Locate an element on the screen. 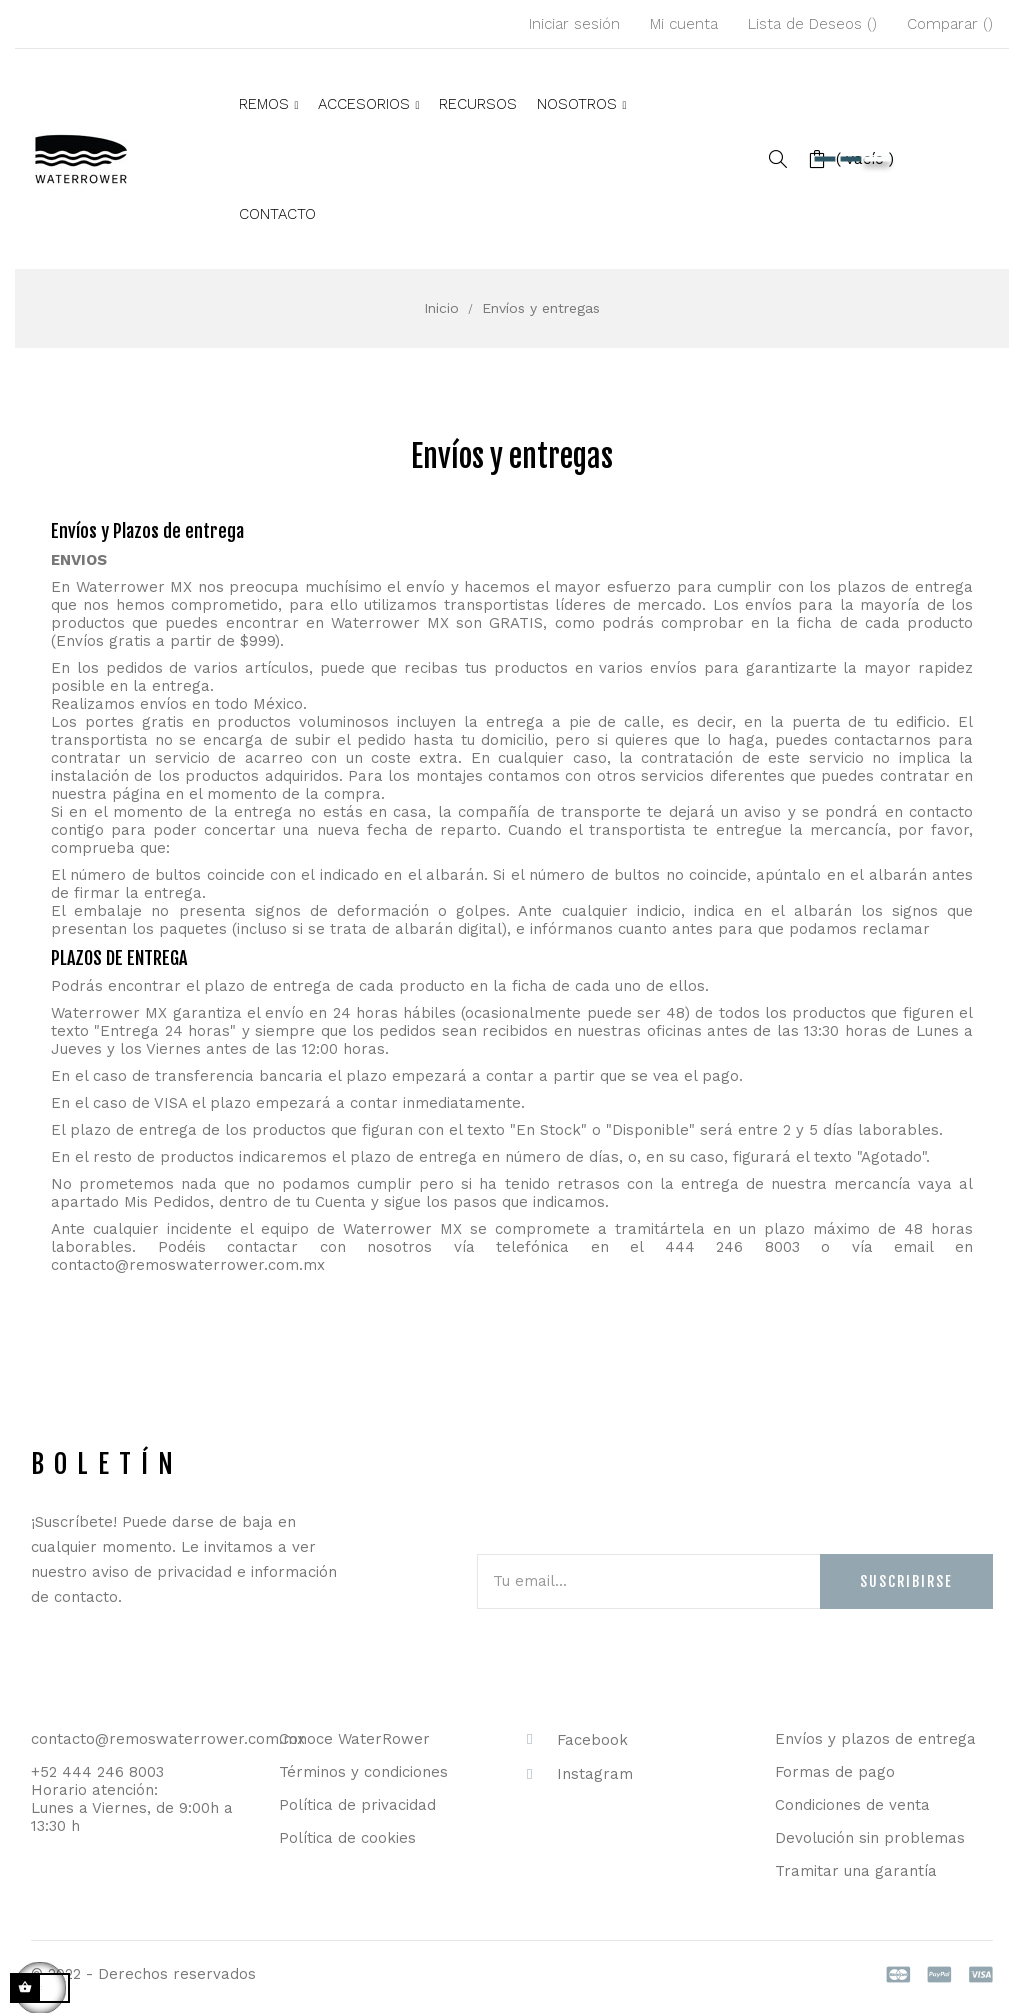 The height and width of the screenshot is (2013, 1024). Conoce WaterRower is located at coordinates (354, 1739).